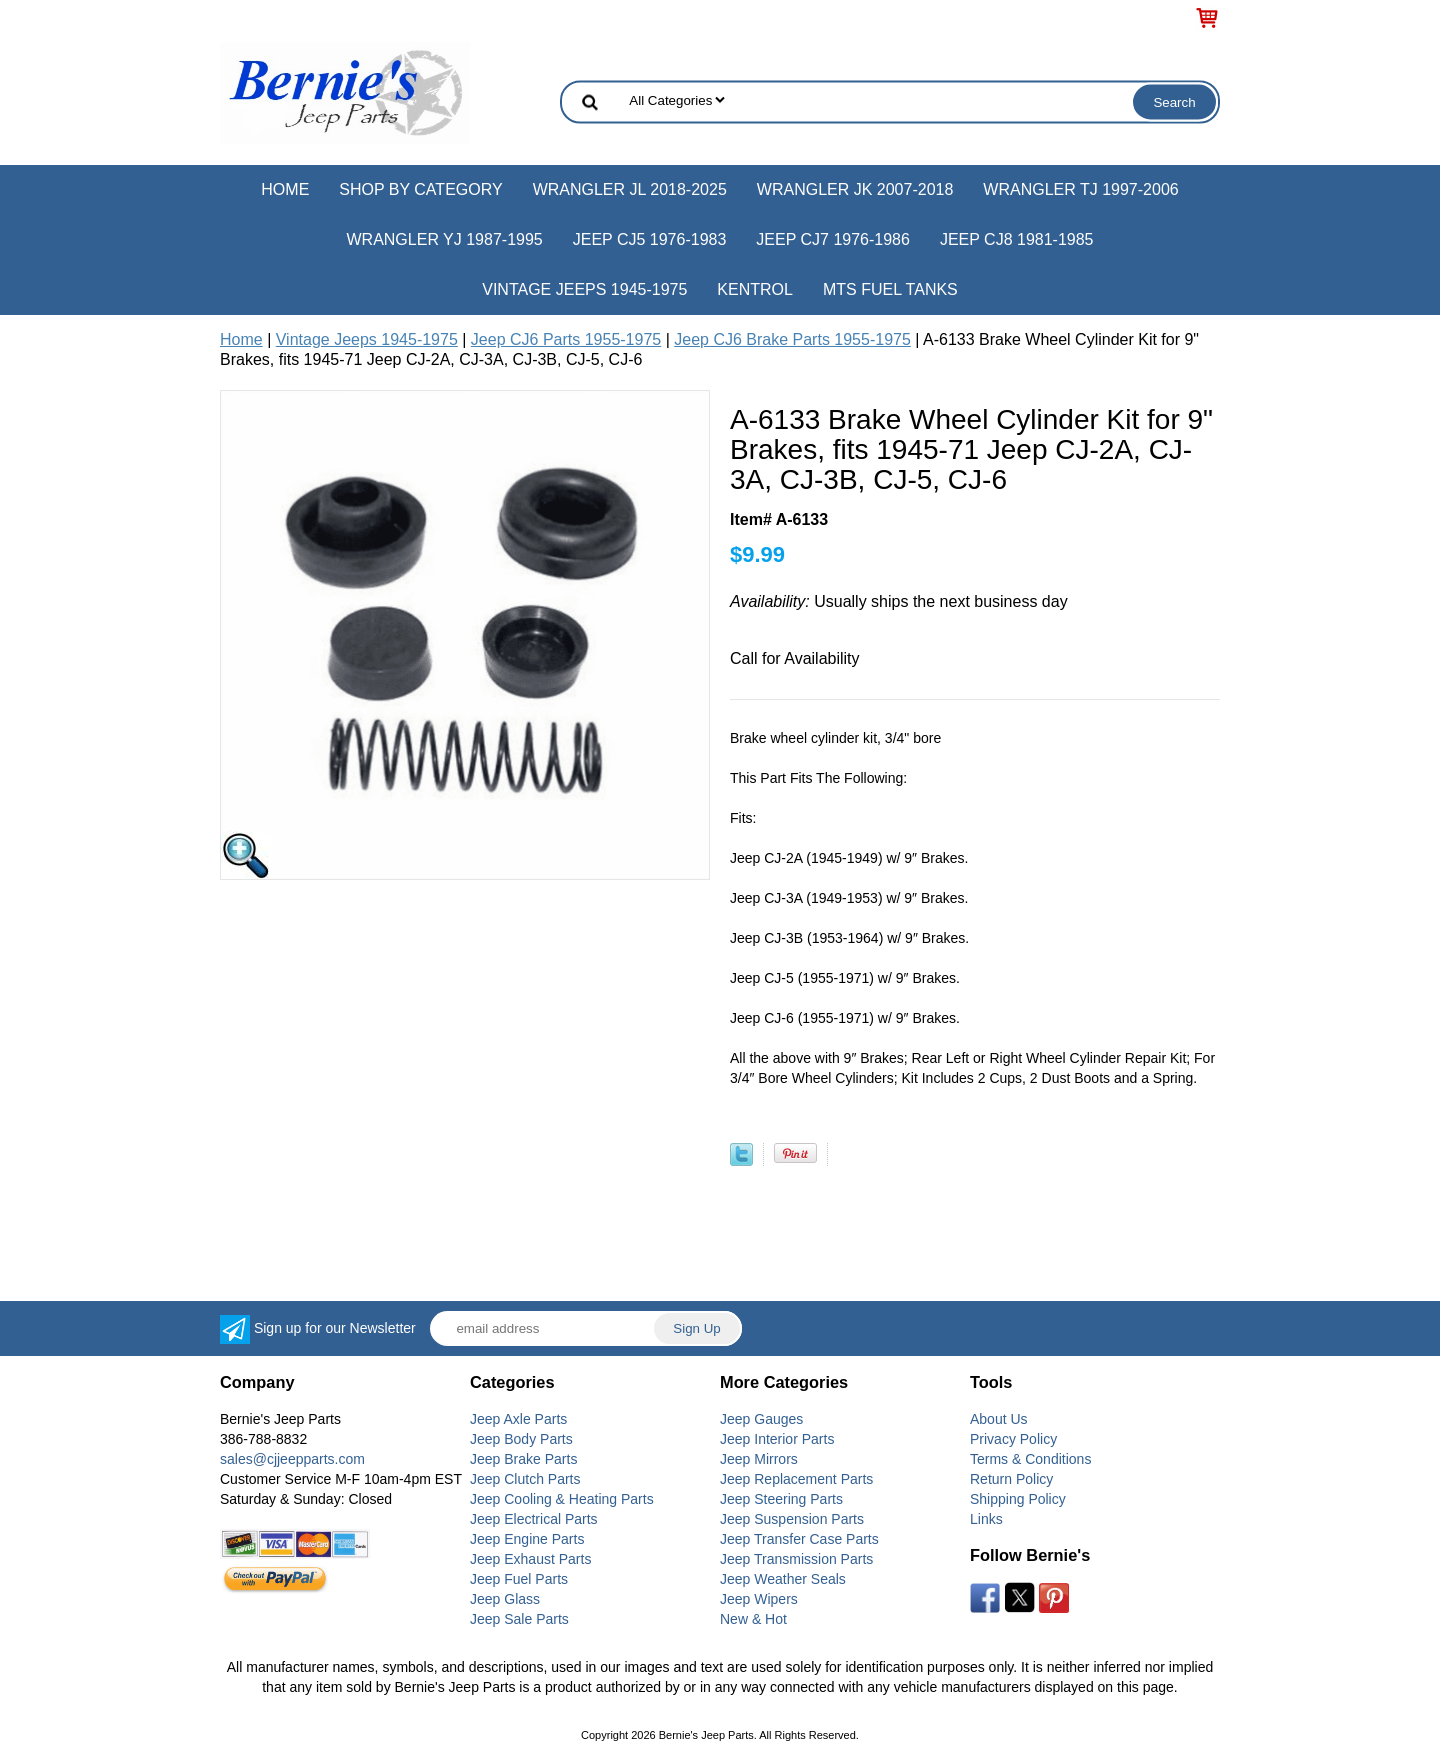 The image size is (1440, 1745). I want to click on Jeep Brake Parts, so click(523, 1459).